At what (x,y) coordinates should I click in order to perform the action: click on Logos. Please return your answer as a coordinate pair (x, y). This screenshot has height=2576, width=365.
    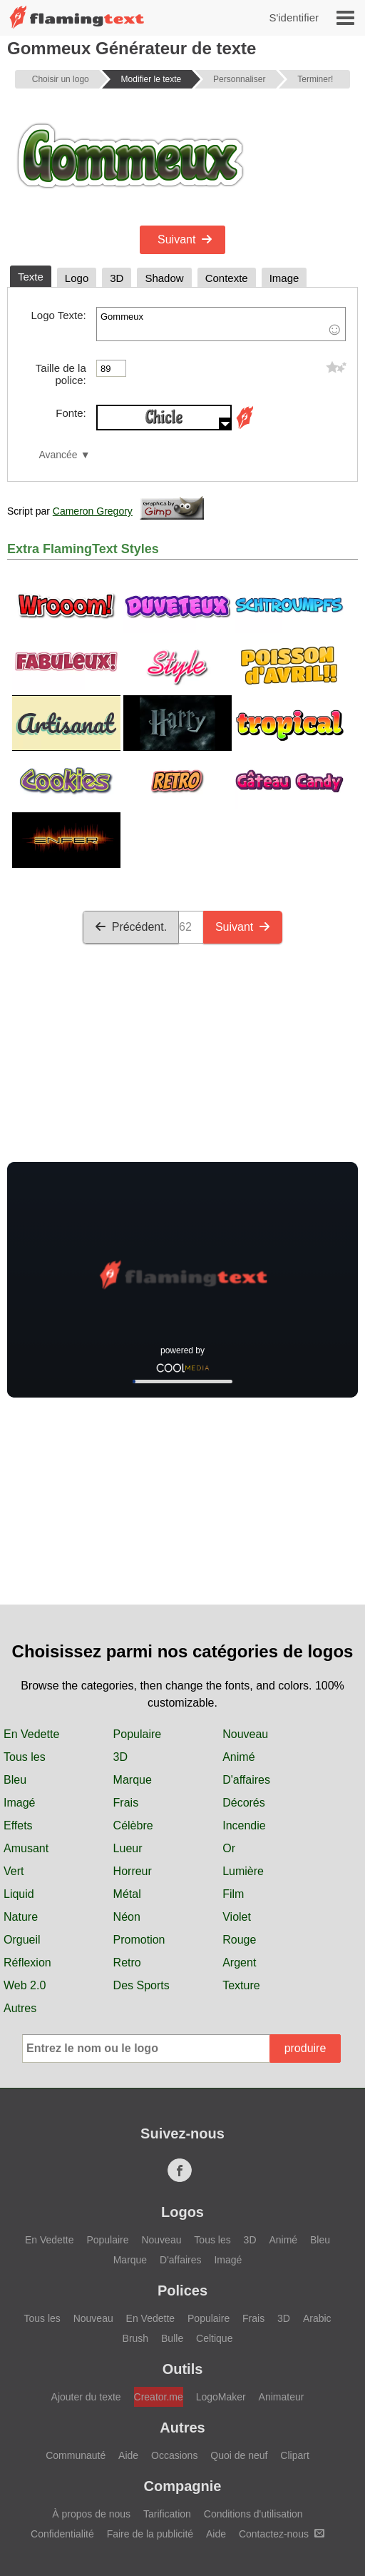
    Looking at the image, I should click on (182, 2212).